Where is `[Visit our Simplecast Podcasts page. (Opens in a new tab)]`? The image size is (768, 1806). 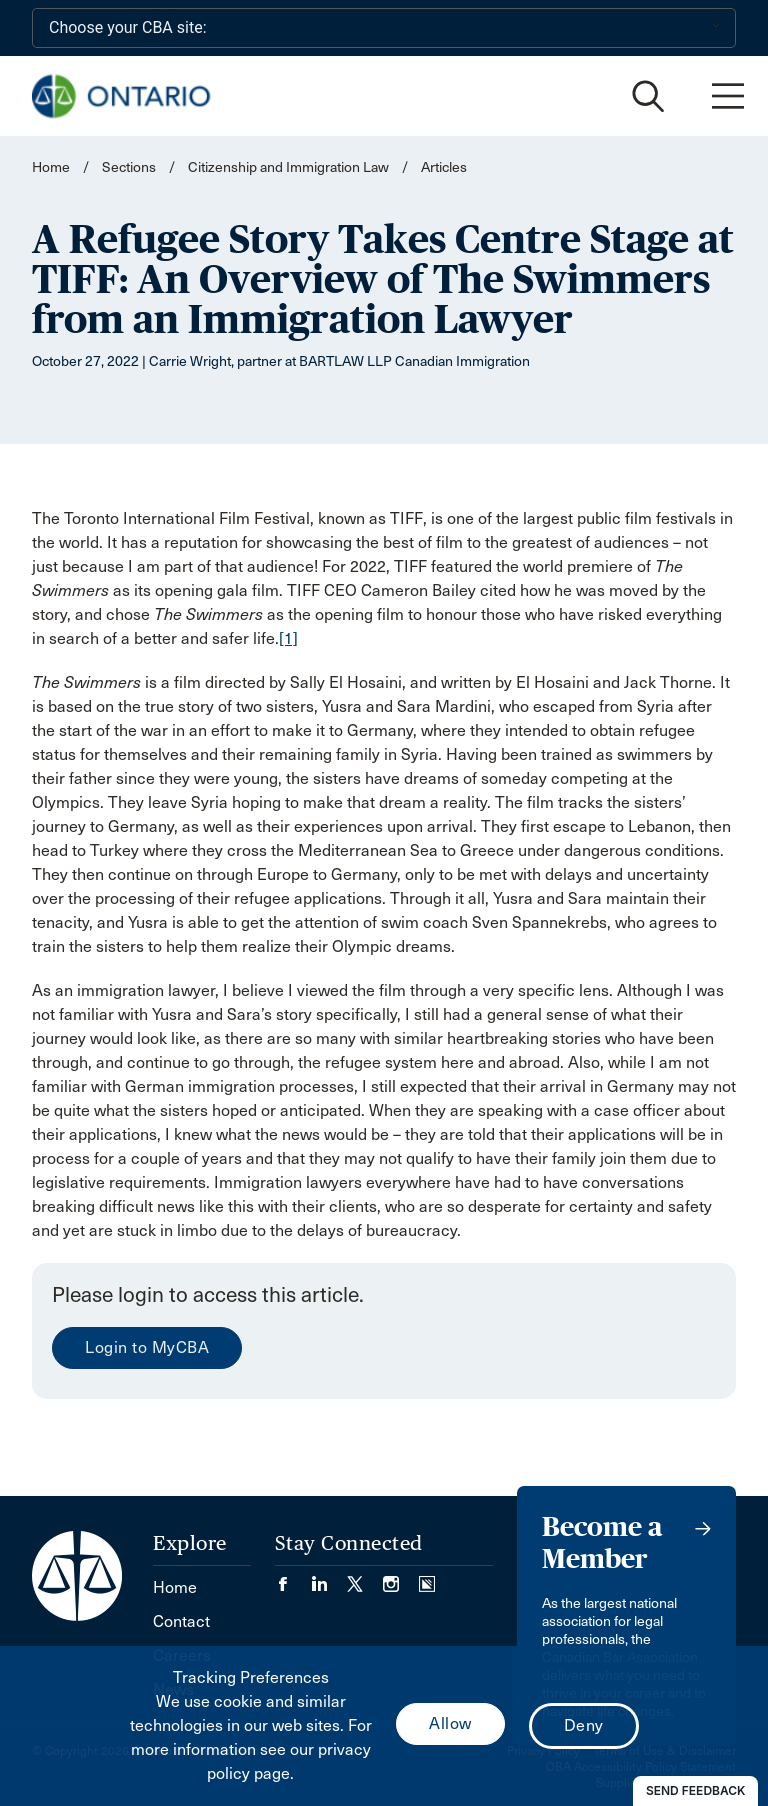
[Visit our Simplecast Podcasts page. (Opens in a new tab)] is located at coordinates (427, 1577).